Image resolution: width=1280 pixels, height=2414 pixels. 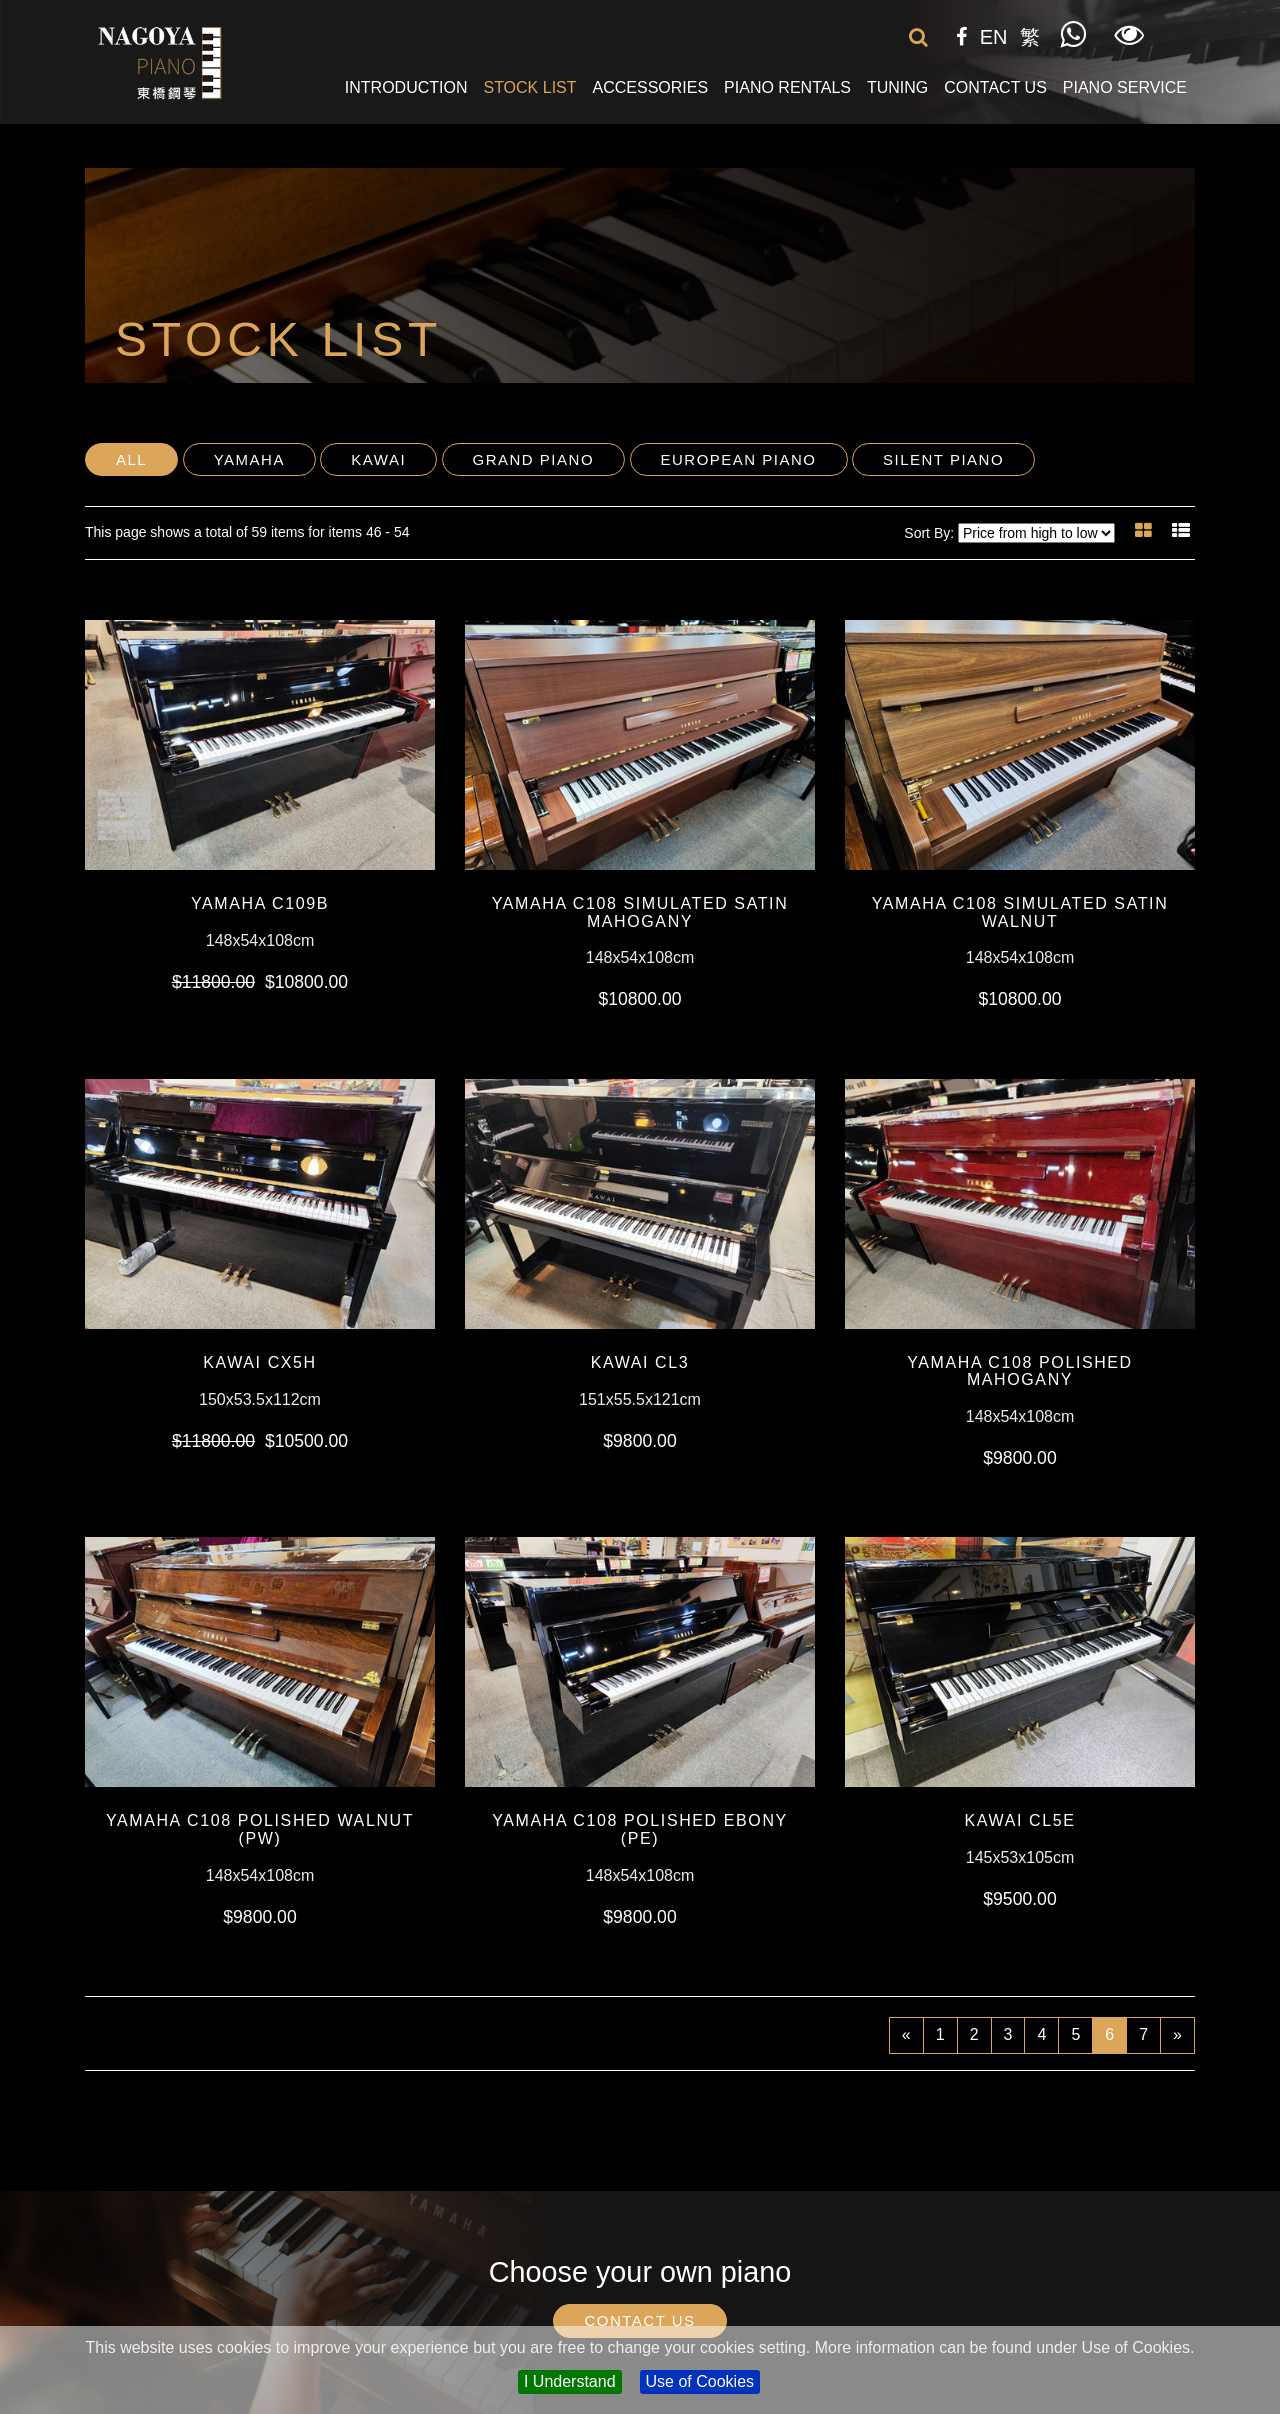 What do you see at coordinates (1020, 1820) in the screenshot?
I see `KAWAI CL5E` at bounding box center [1020, 1820].